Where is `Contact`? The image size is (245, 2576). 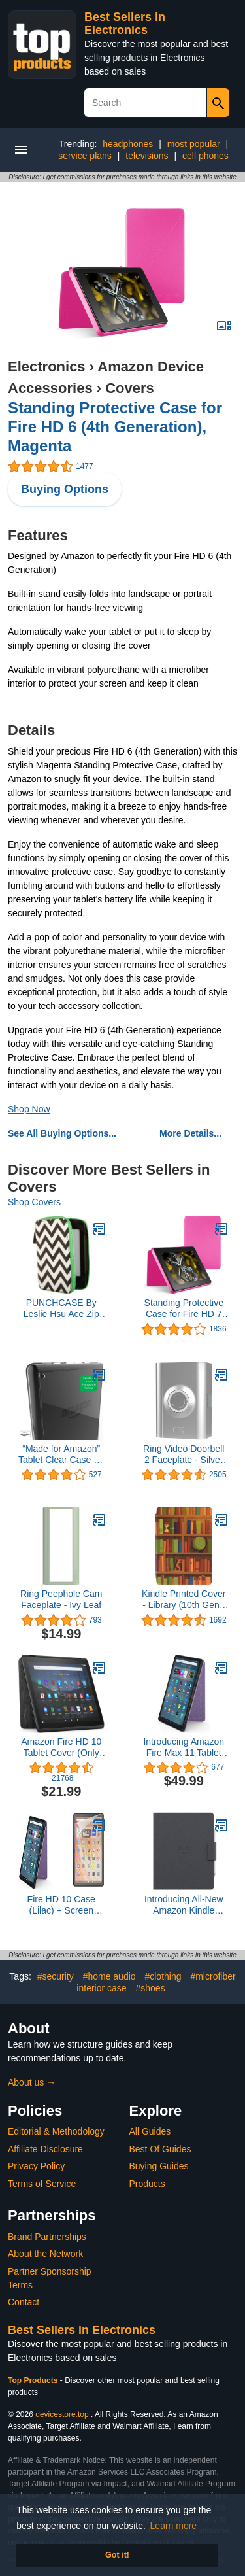 Contact is located at coordinates (23, 2302).